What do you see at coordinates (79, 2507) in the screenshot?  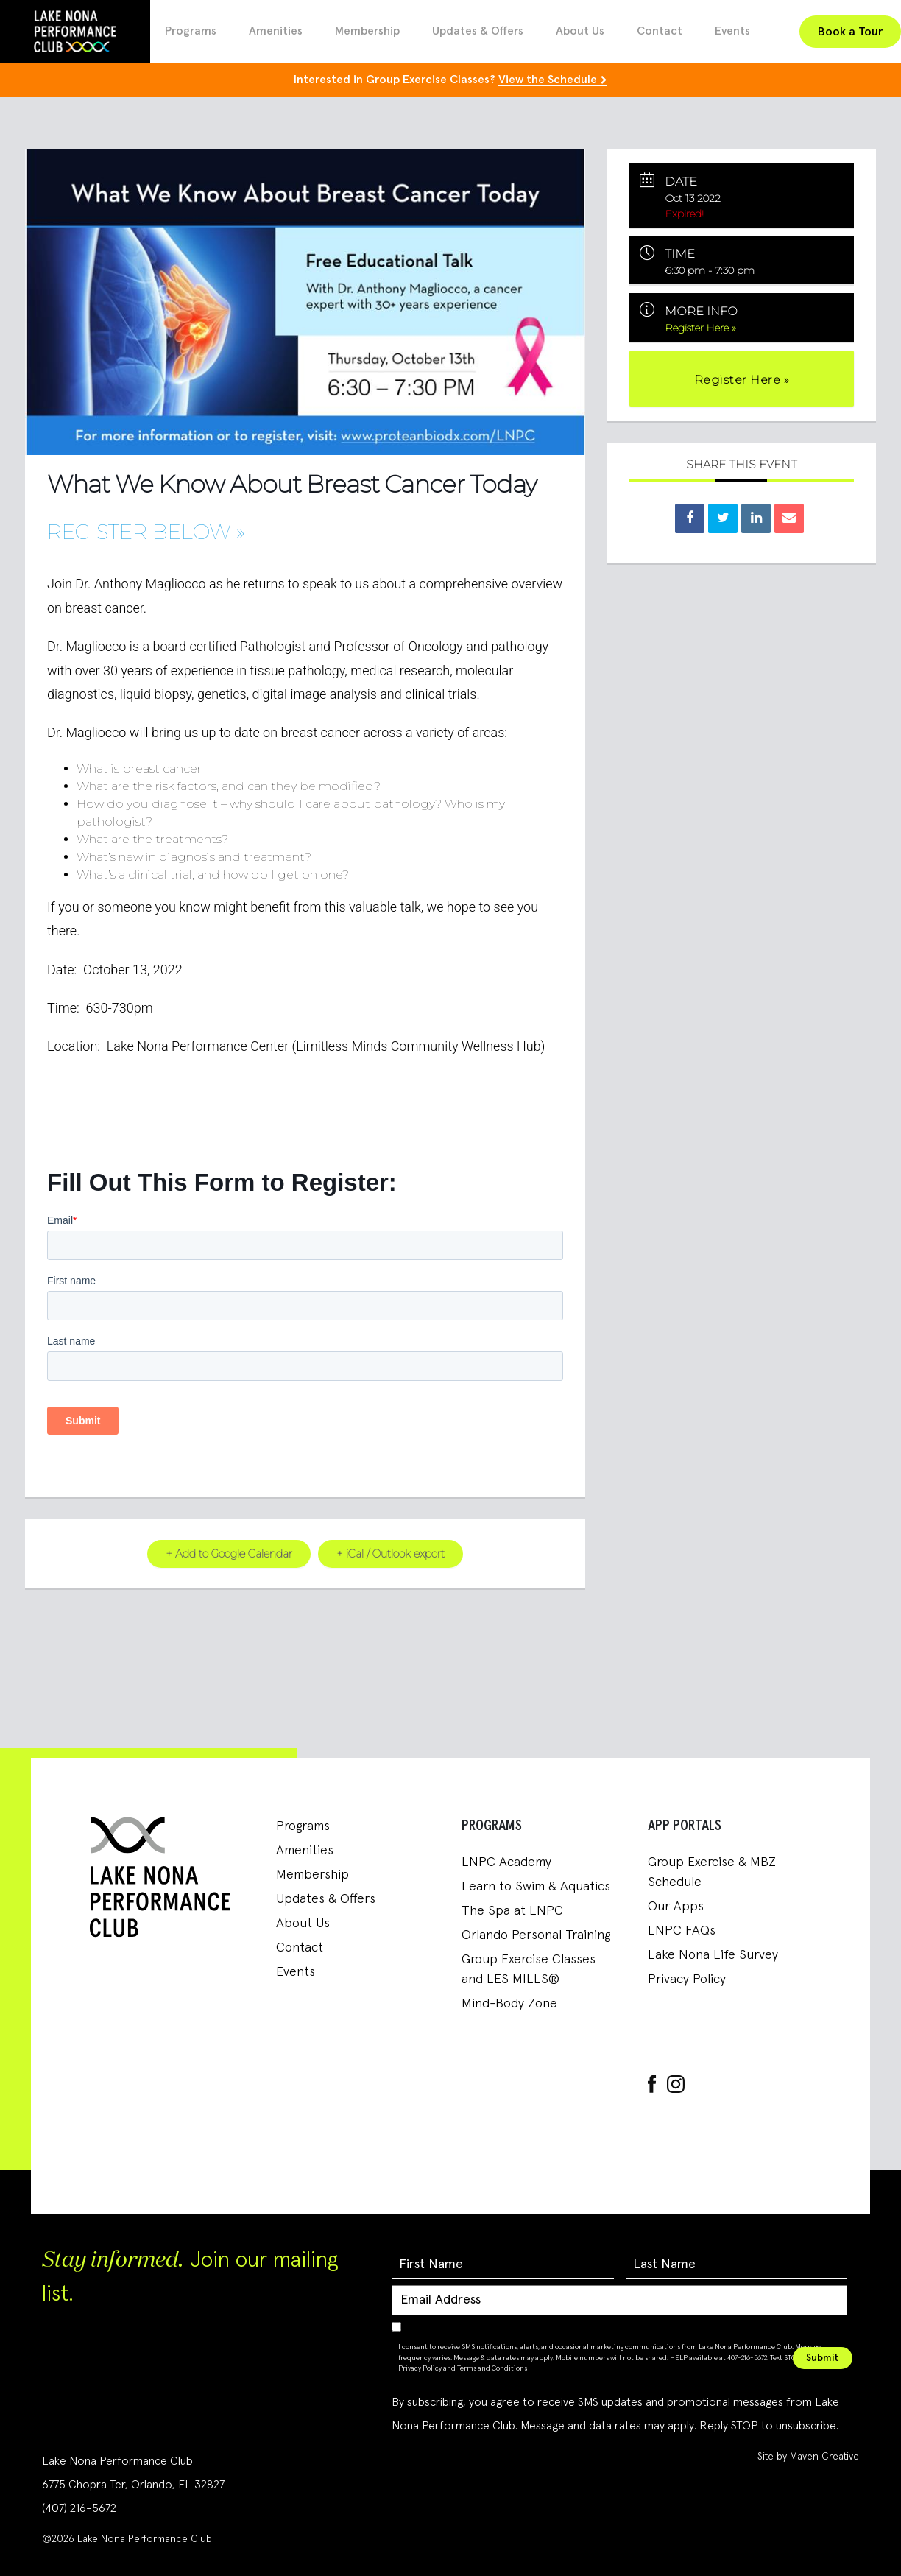 I see `(407) 216-5672` at bounding box center [79, 2507].